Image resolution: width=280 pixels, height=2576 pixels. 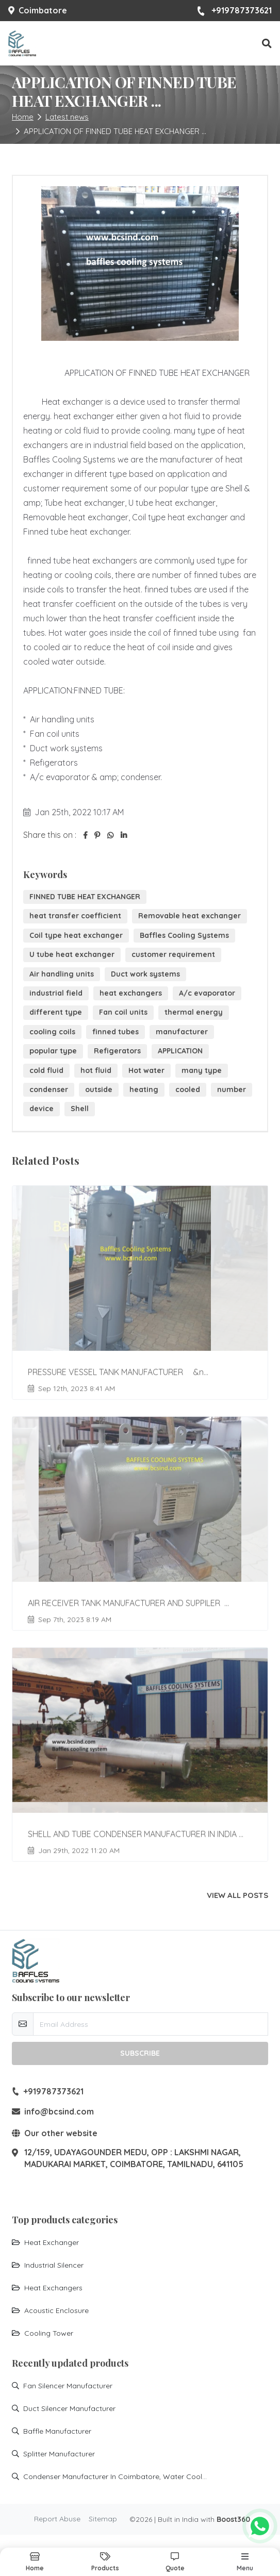 What do you see at coordinates (56, 993) in the screenshot?
I see `industrial field` at bounding box center [56, 993].